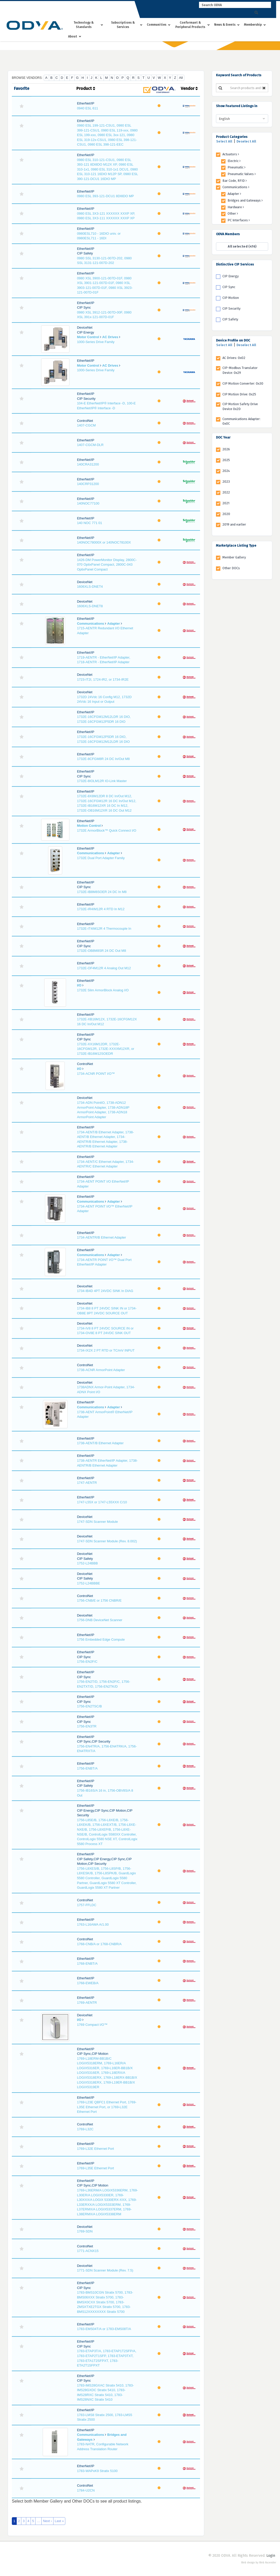 The image size is (280, 2576). I want to click on Other, so click(233, 213).